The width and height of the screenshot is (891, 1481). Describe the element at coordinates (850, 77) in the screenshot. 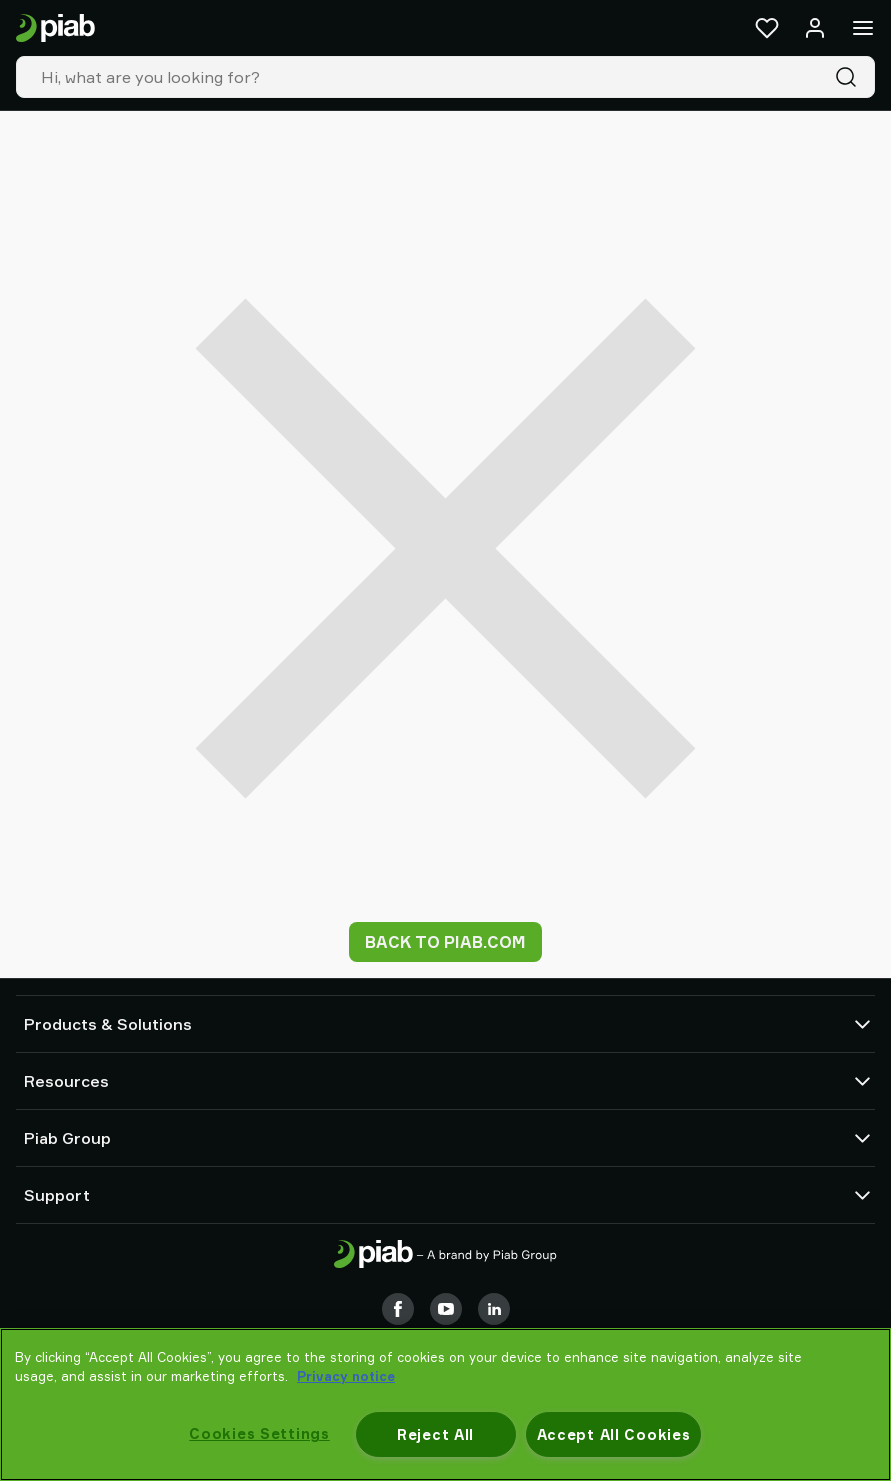

I see `[Search]` at that location.